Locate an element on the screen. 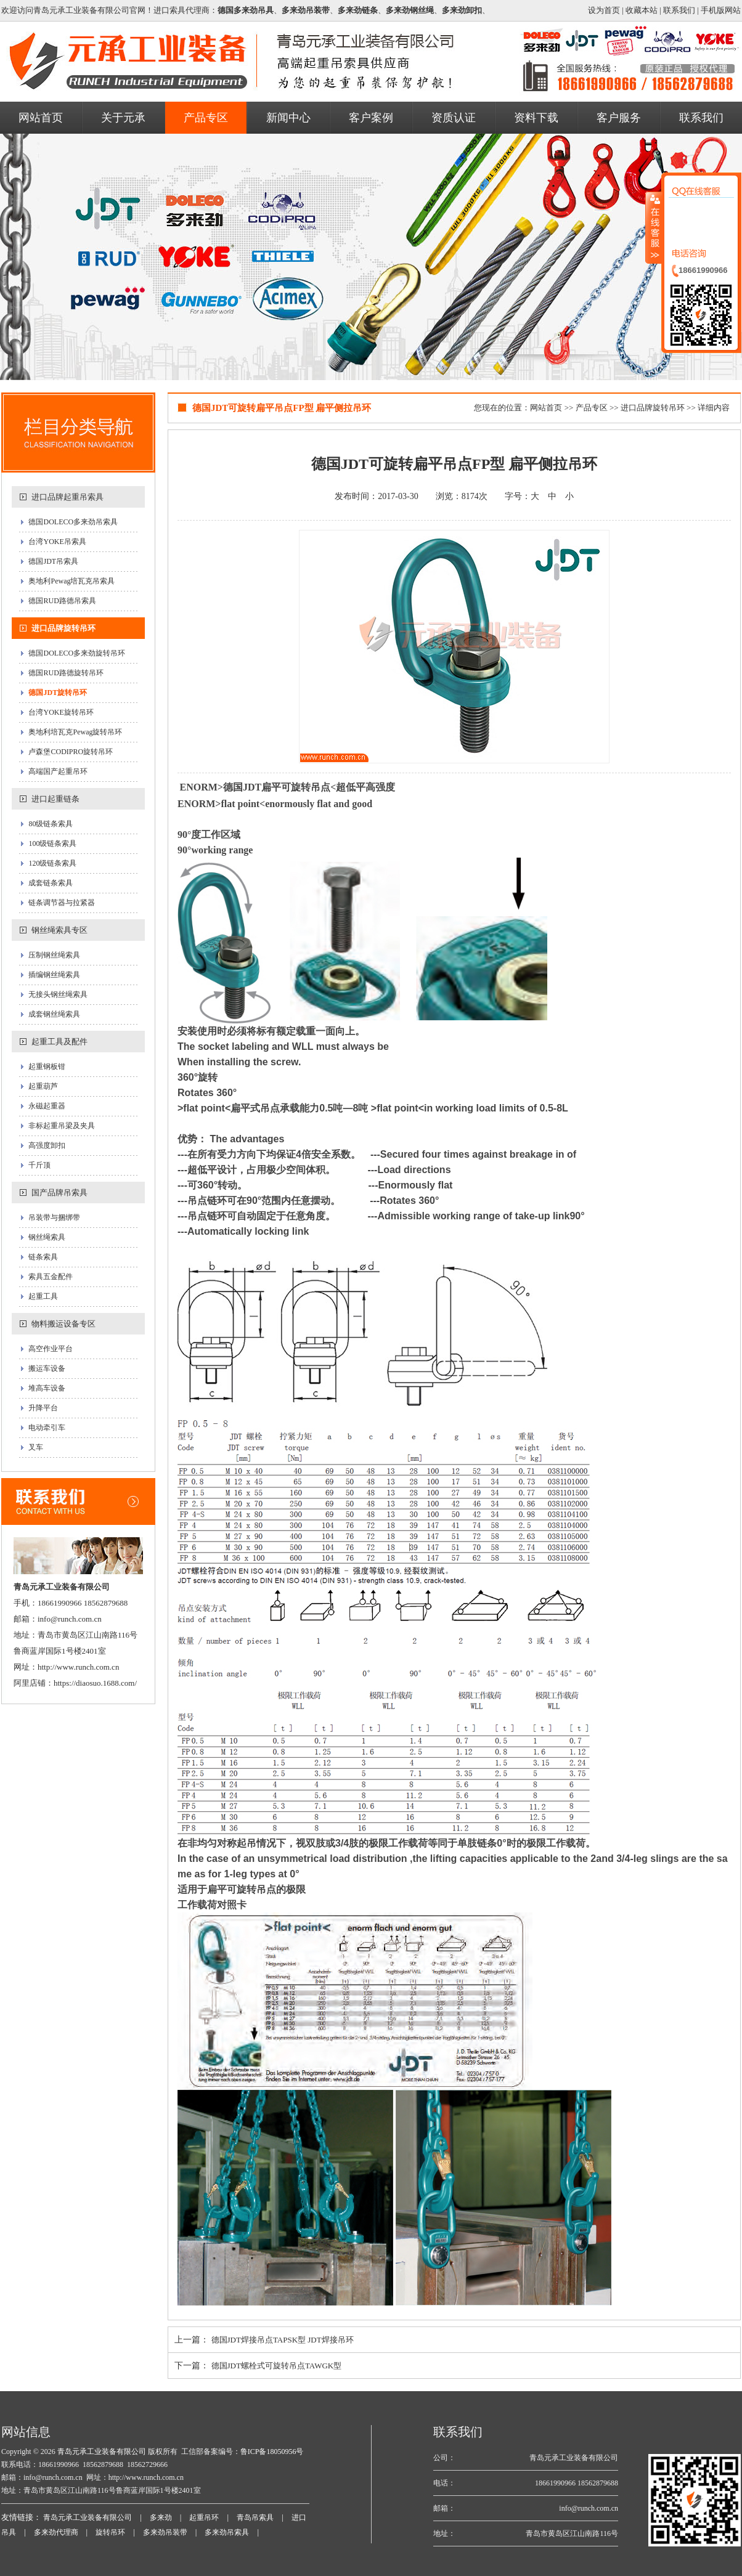 The height and width of the screenshot is (2576, 742). 起重钢板钳 is located at coordinates (46, 1066).